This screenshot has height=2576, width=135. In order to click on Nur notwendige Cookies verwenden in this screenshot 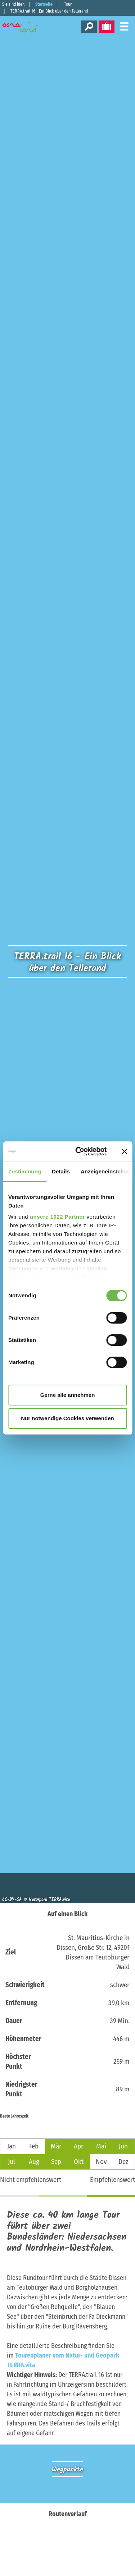, I will do `click(67, 1418)`.